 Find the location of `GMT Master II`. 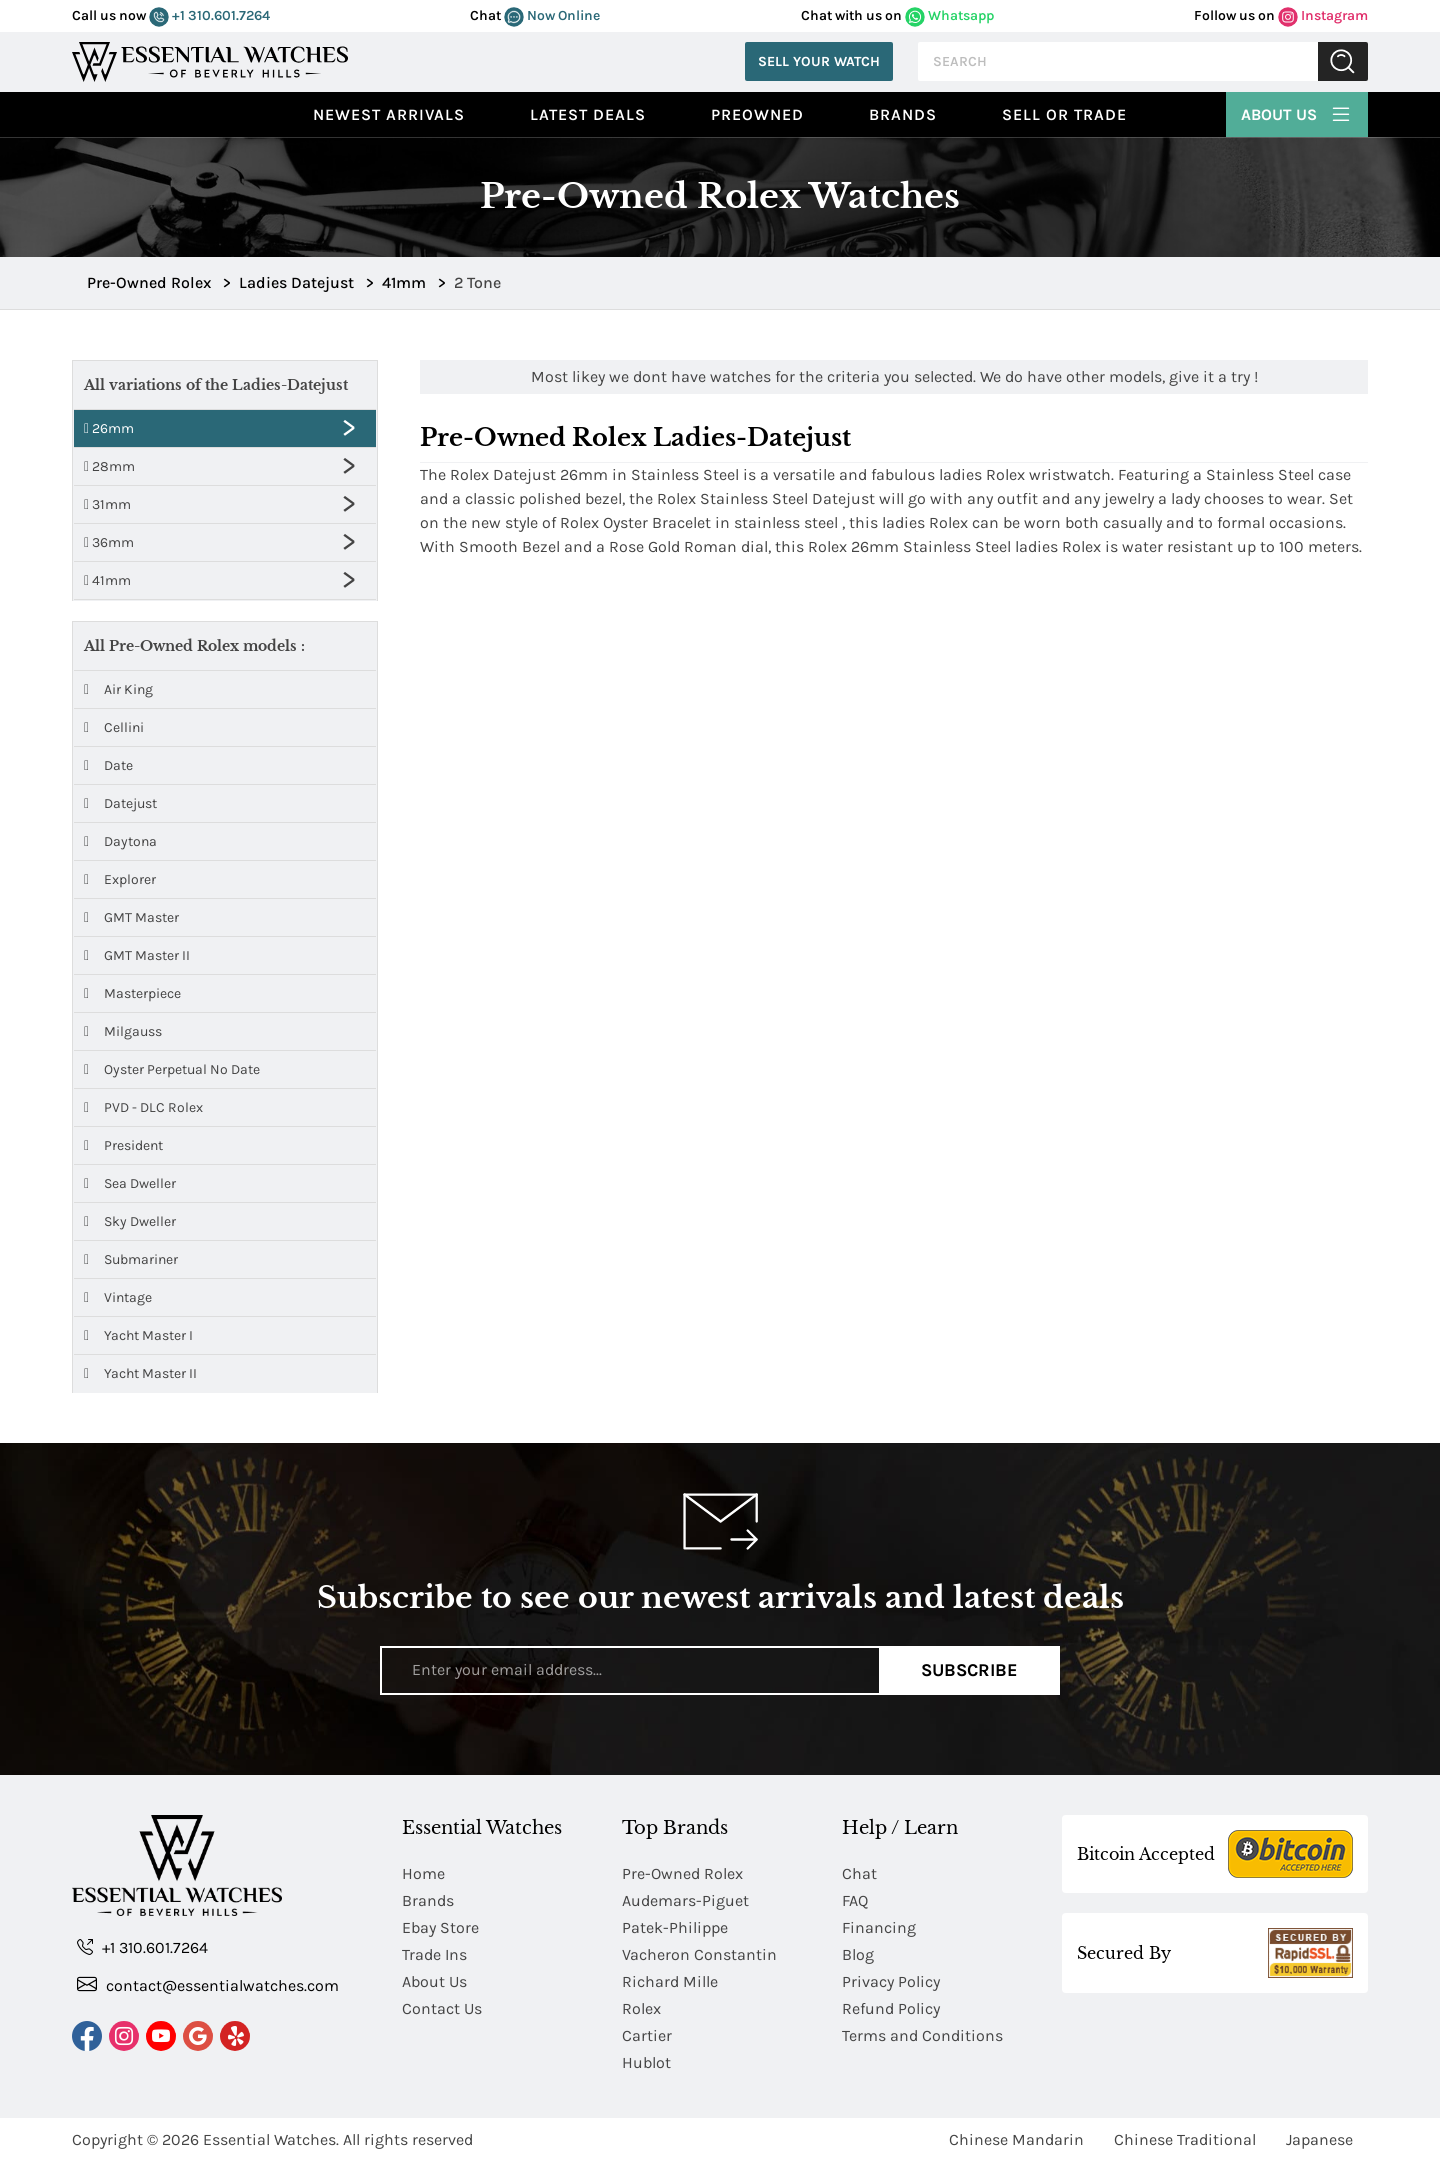

GMT Master II is located at coordinates (137, 955).